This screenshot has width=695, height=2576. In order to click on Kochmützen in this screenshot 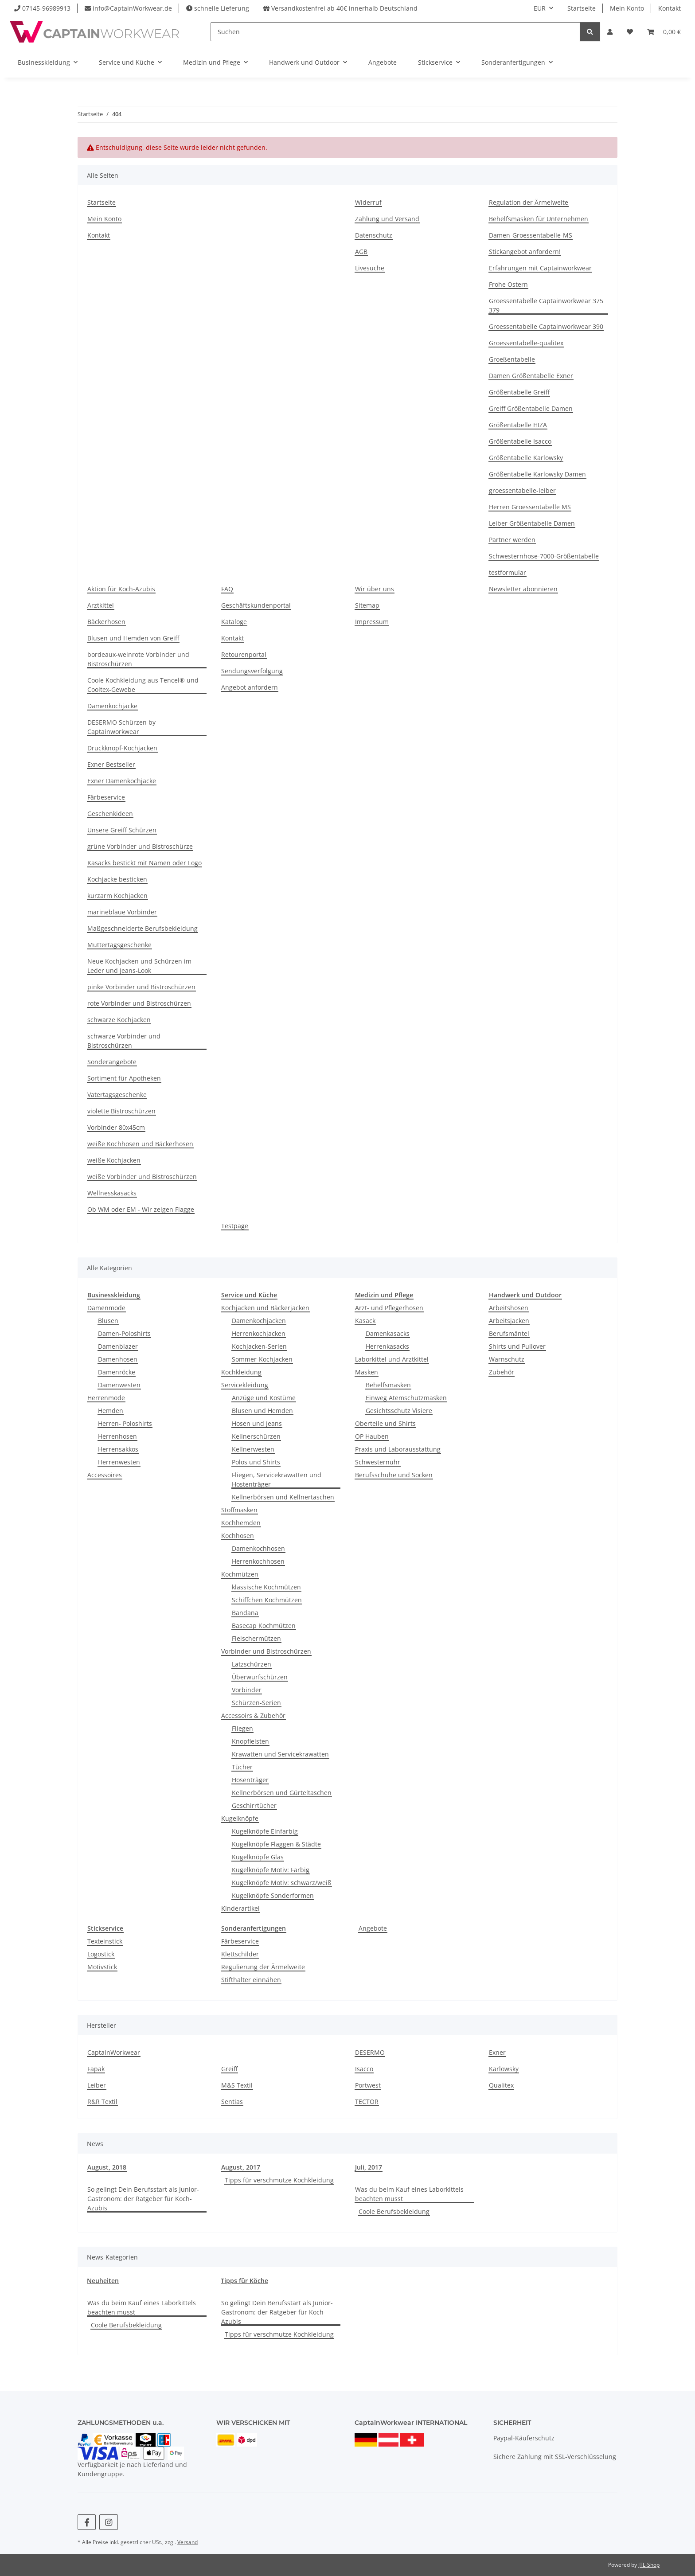, I will do `click(239, 1574)`.